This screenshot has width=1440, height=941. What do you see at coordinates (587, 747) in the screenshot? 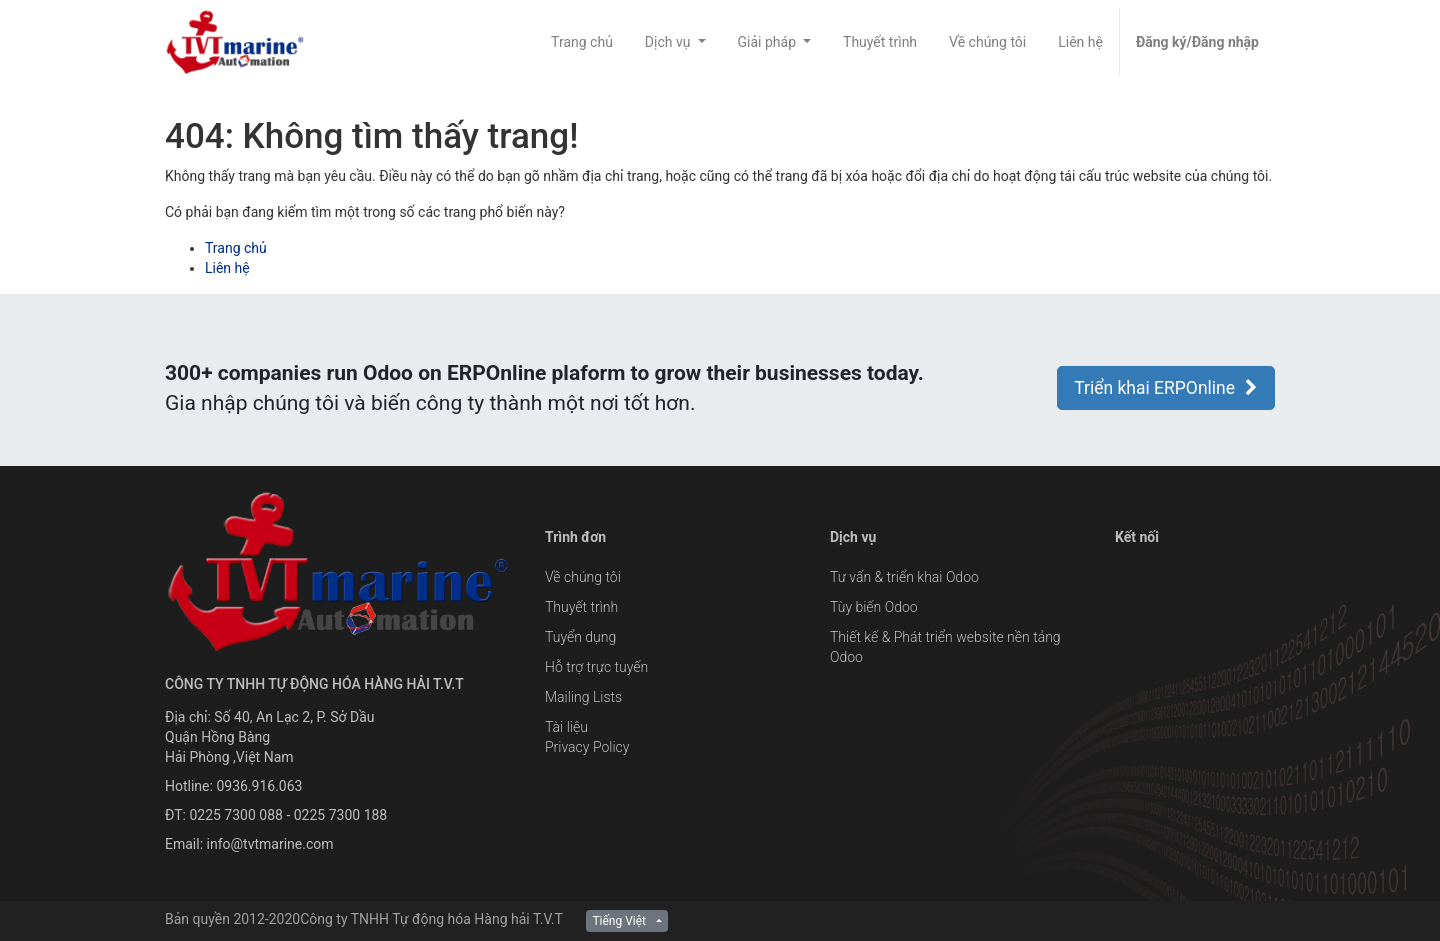
I see `Privacy Policy` at bounding box center [587, 747].